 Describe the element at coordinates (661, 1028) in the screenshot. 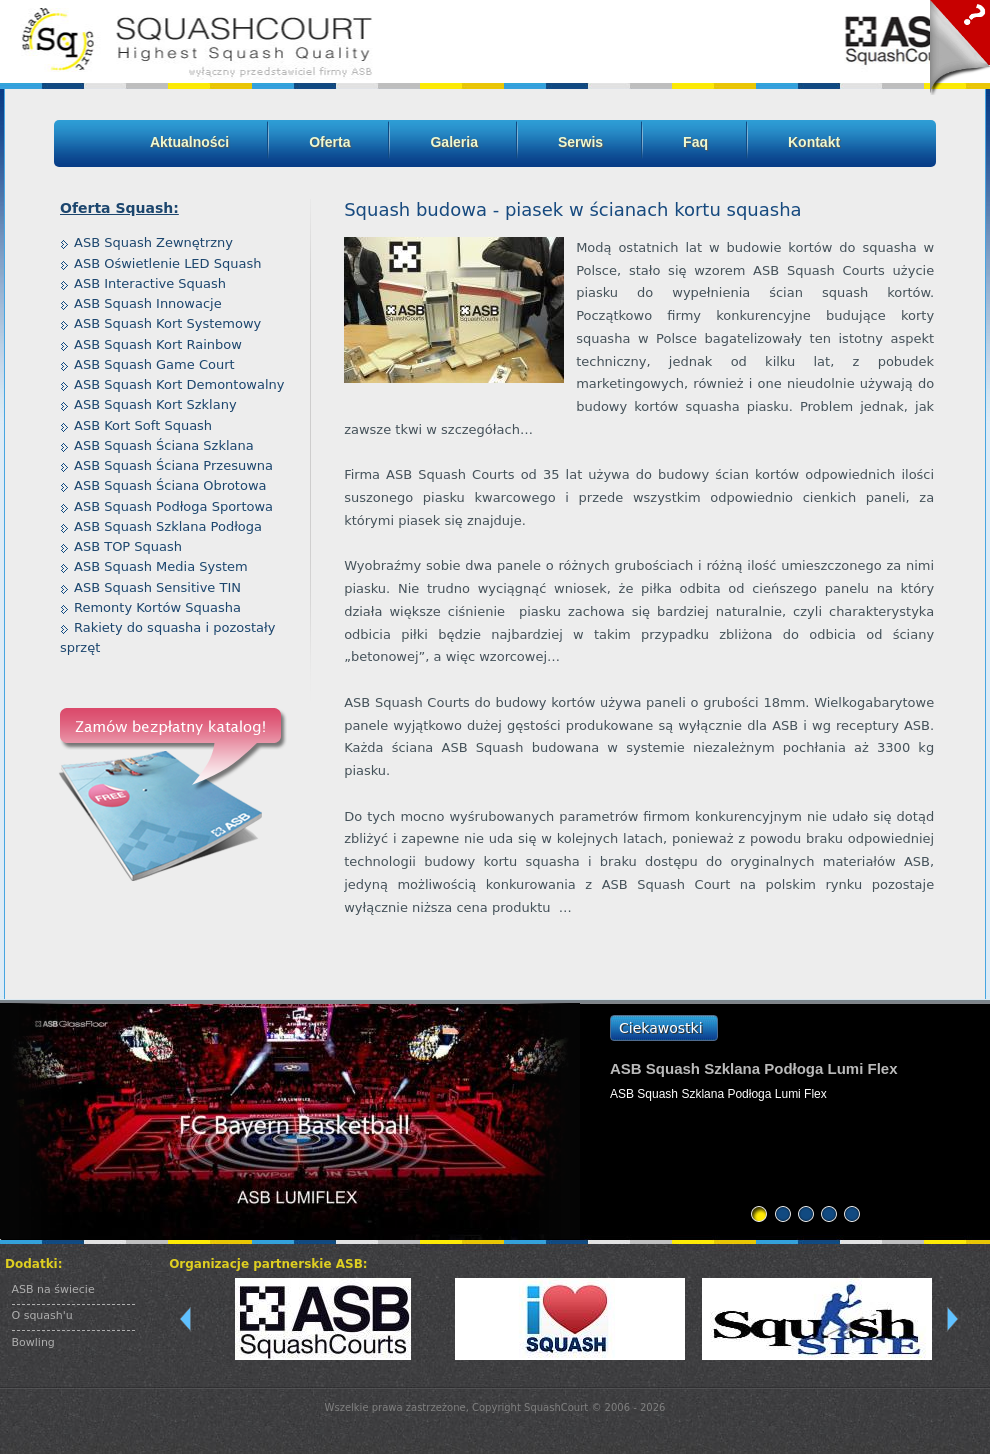

I see `Ciekawostki` at that location.